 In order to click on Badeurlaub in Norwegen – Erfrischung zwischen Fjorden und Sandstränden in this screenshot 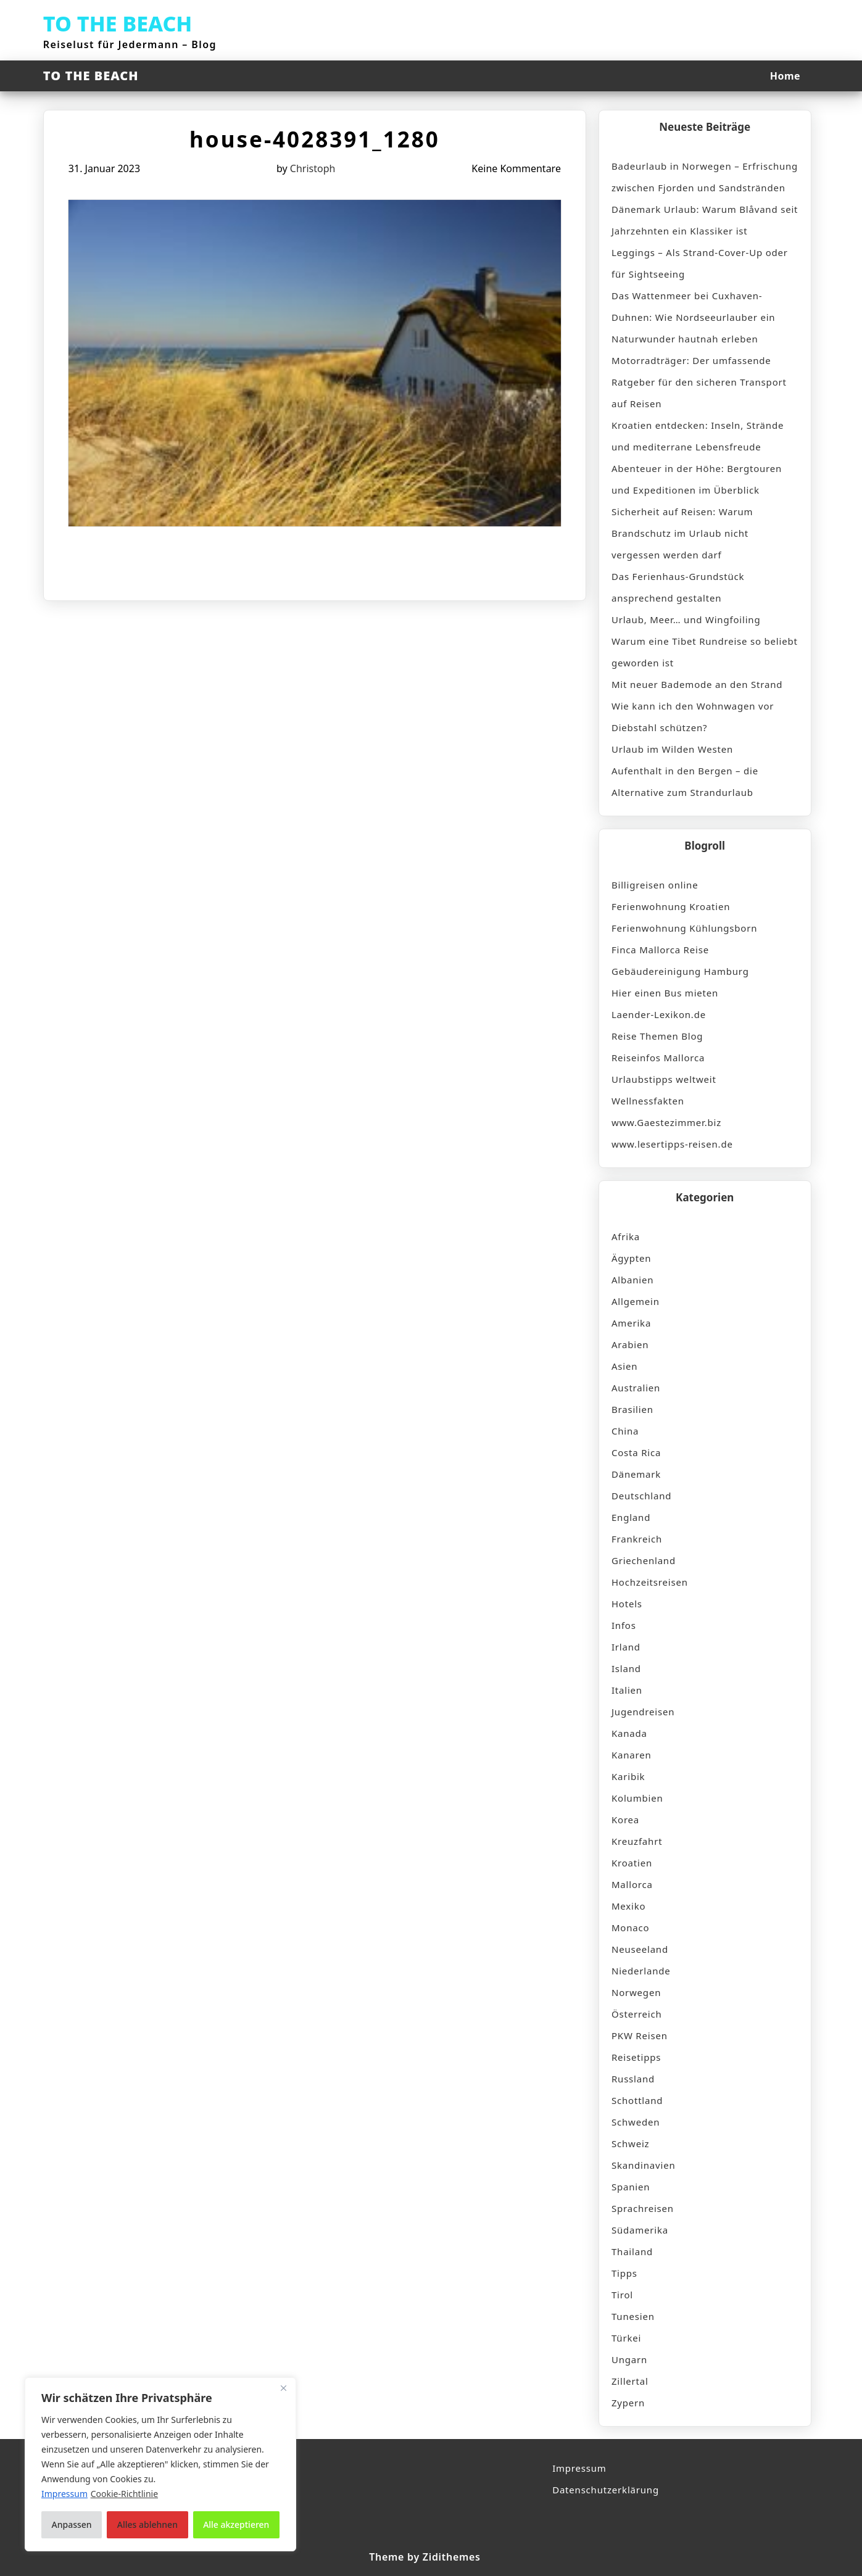, I will do `click(704, 177)`.